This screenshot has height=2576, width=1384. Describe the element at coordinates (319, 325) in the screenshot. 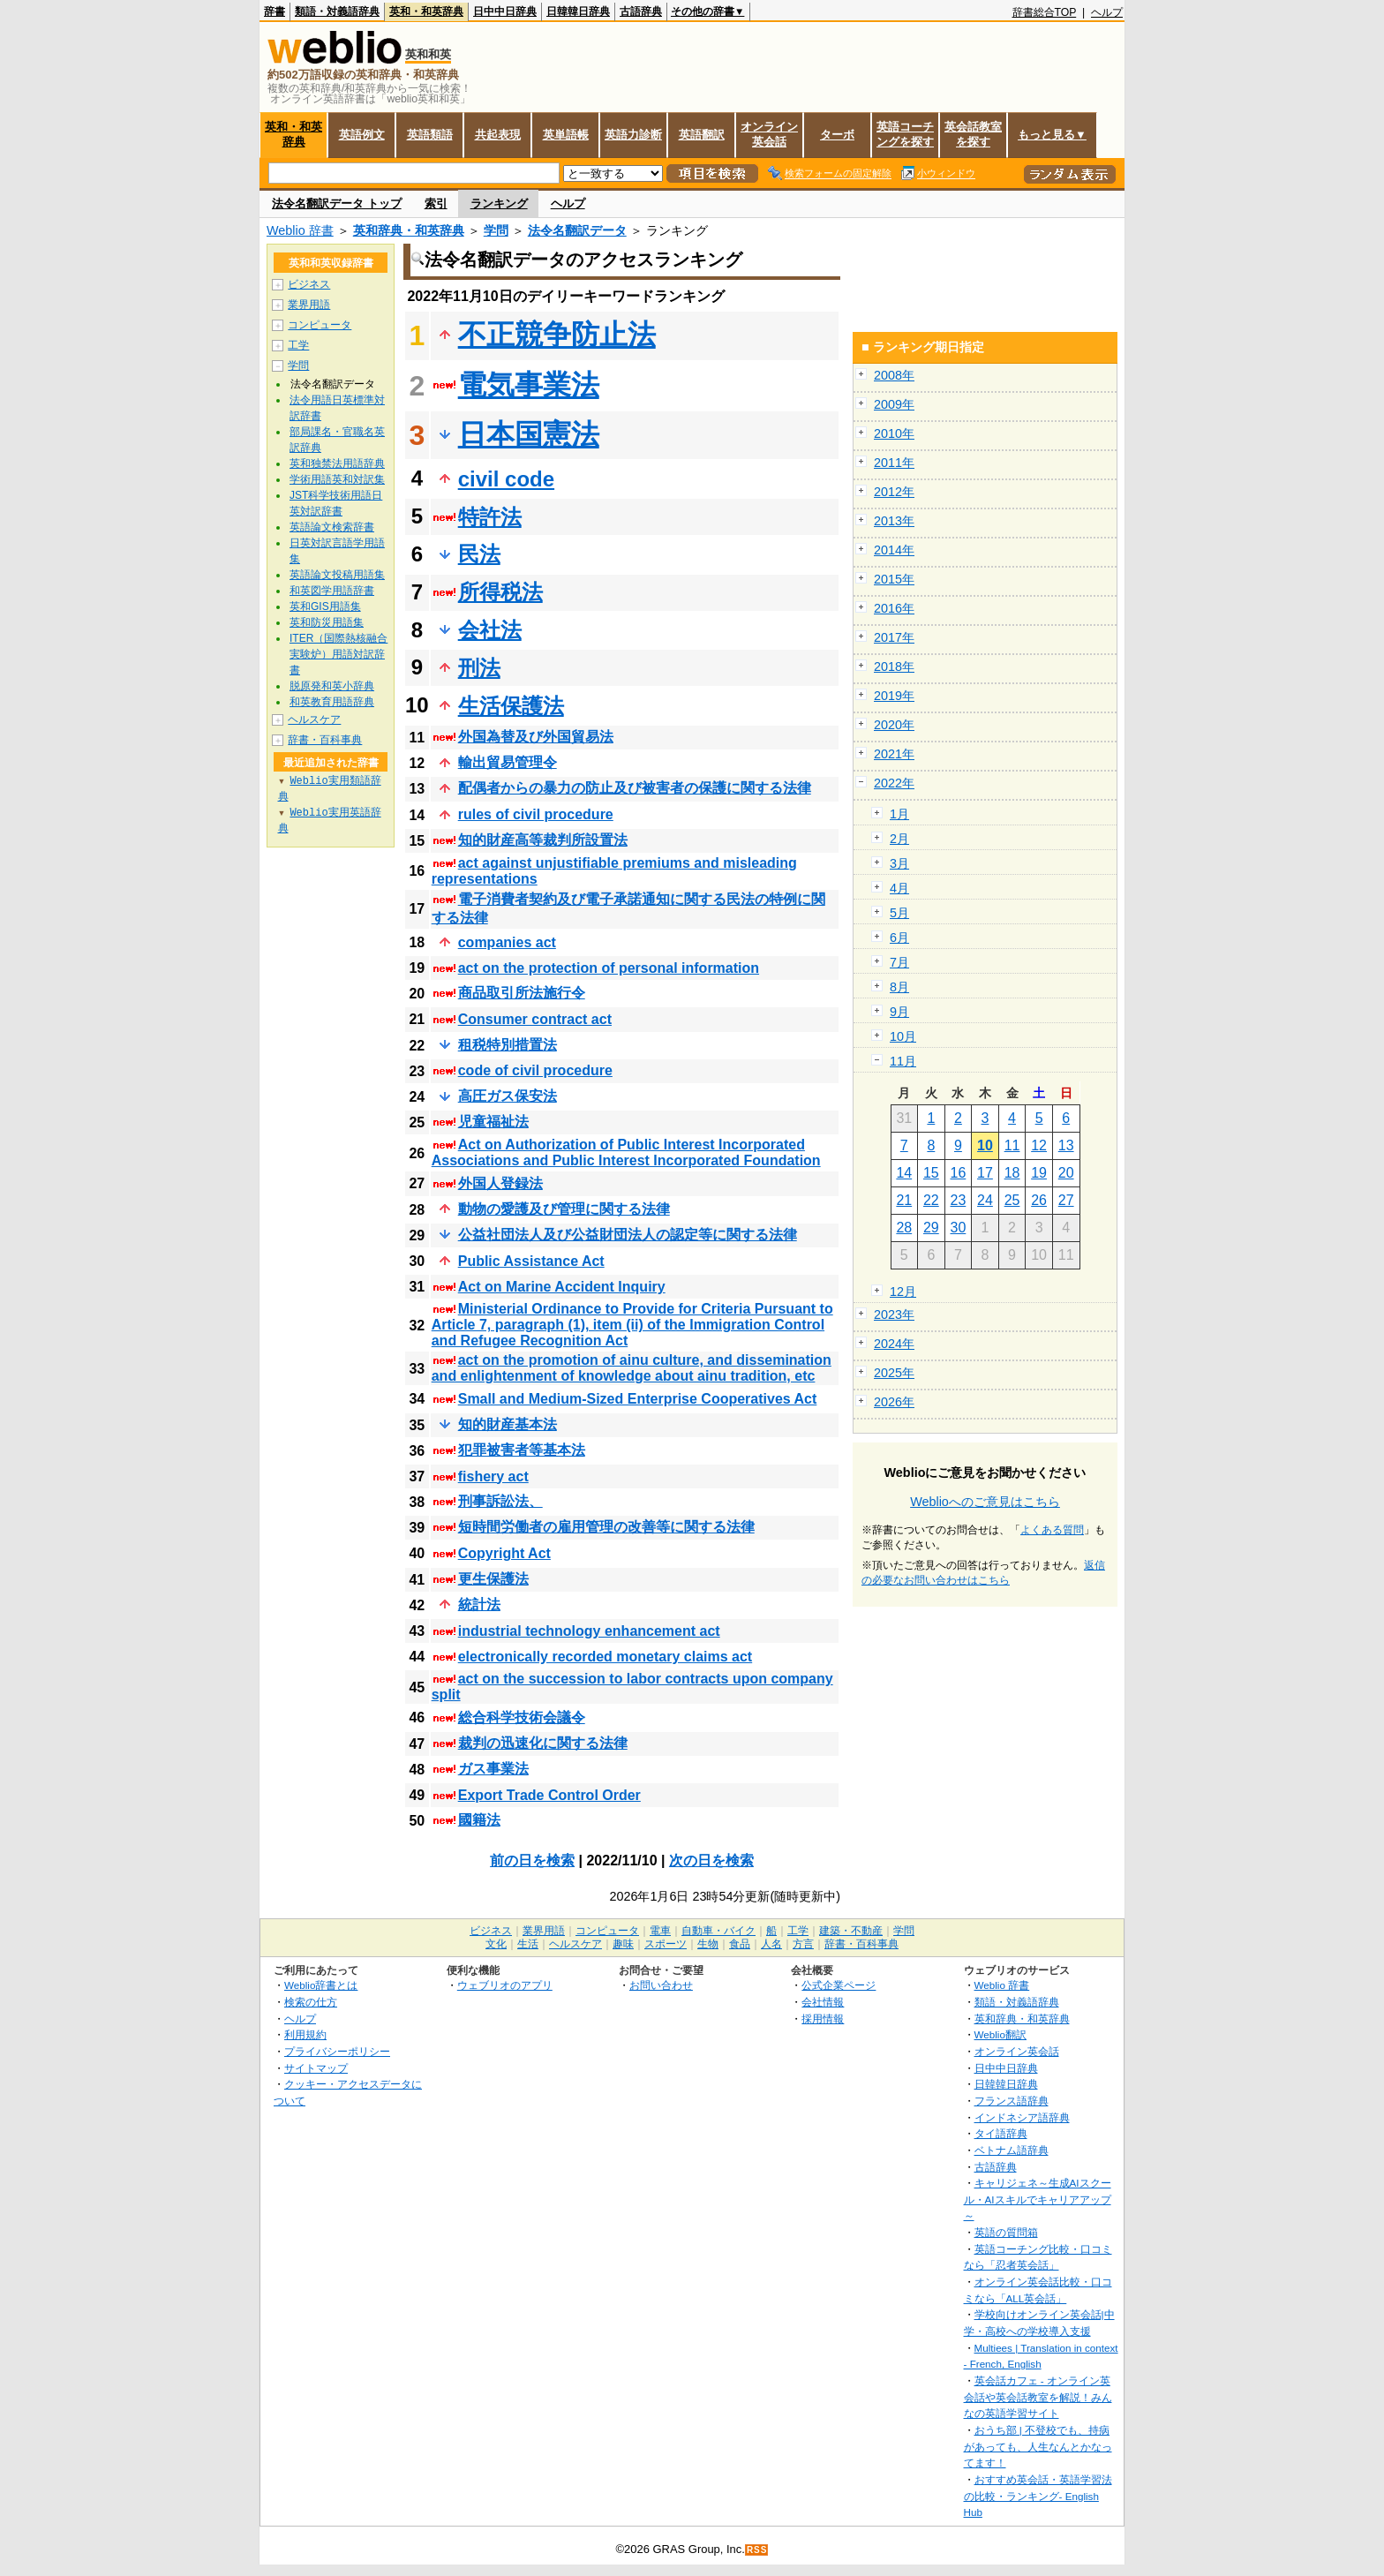

I see `コンピュータ` at that location.